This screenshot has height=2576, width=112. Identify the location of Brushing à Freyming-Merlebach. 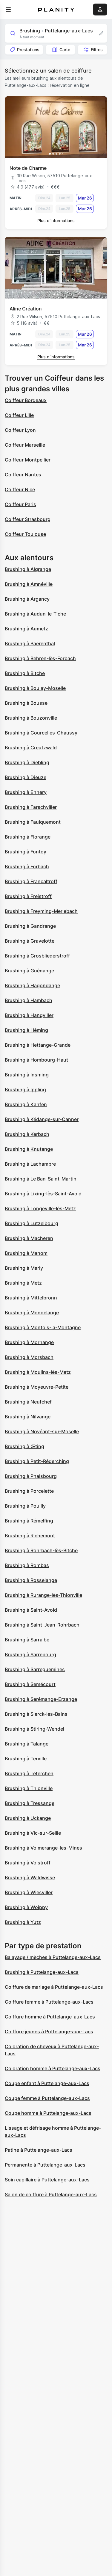
(41, 911).